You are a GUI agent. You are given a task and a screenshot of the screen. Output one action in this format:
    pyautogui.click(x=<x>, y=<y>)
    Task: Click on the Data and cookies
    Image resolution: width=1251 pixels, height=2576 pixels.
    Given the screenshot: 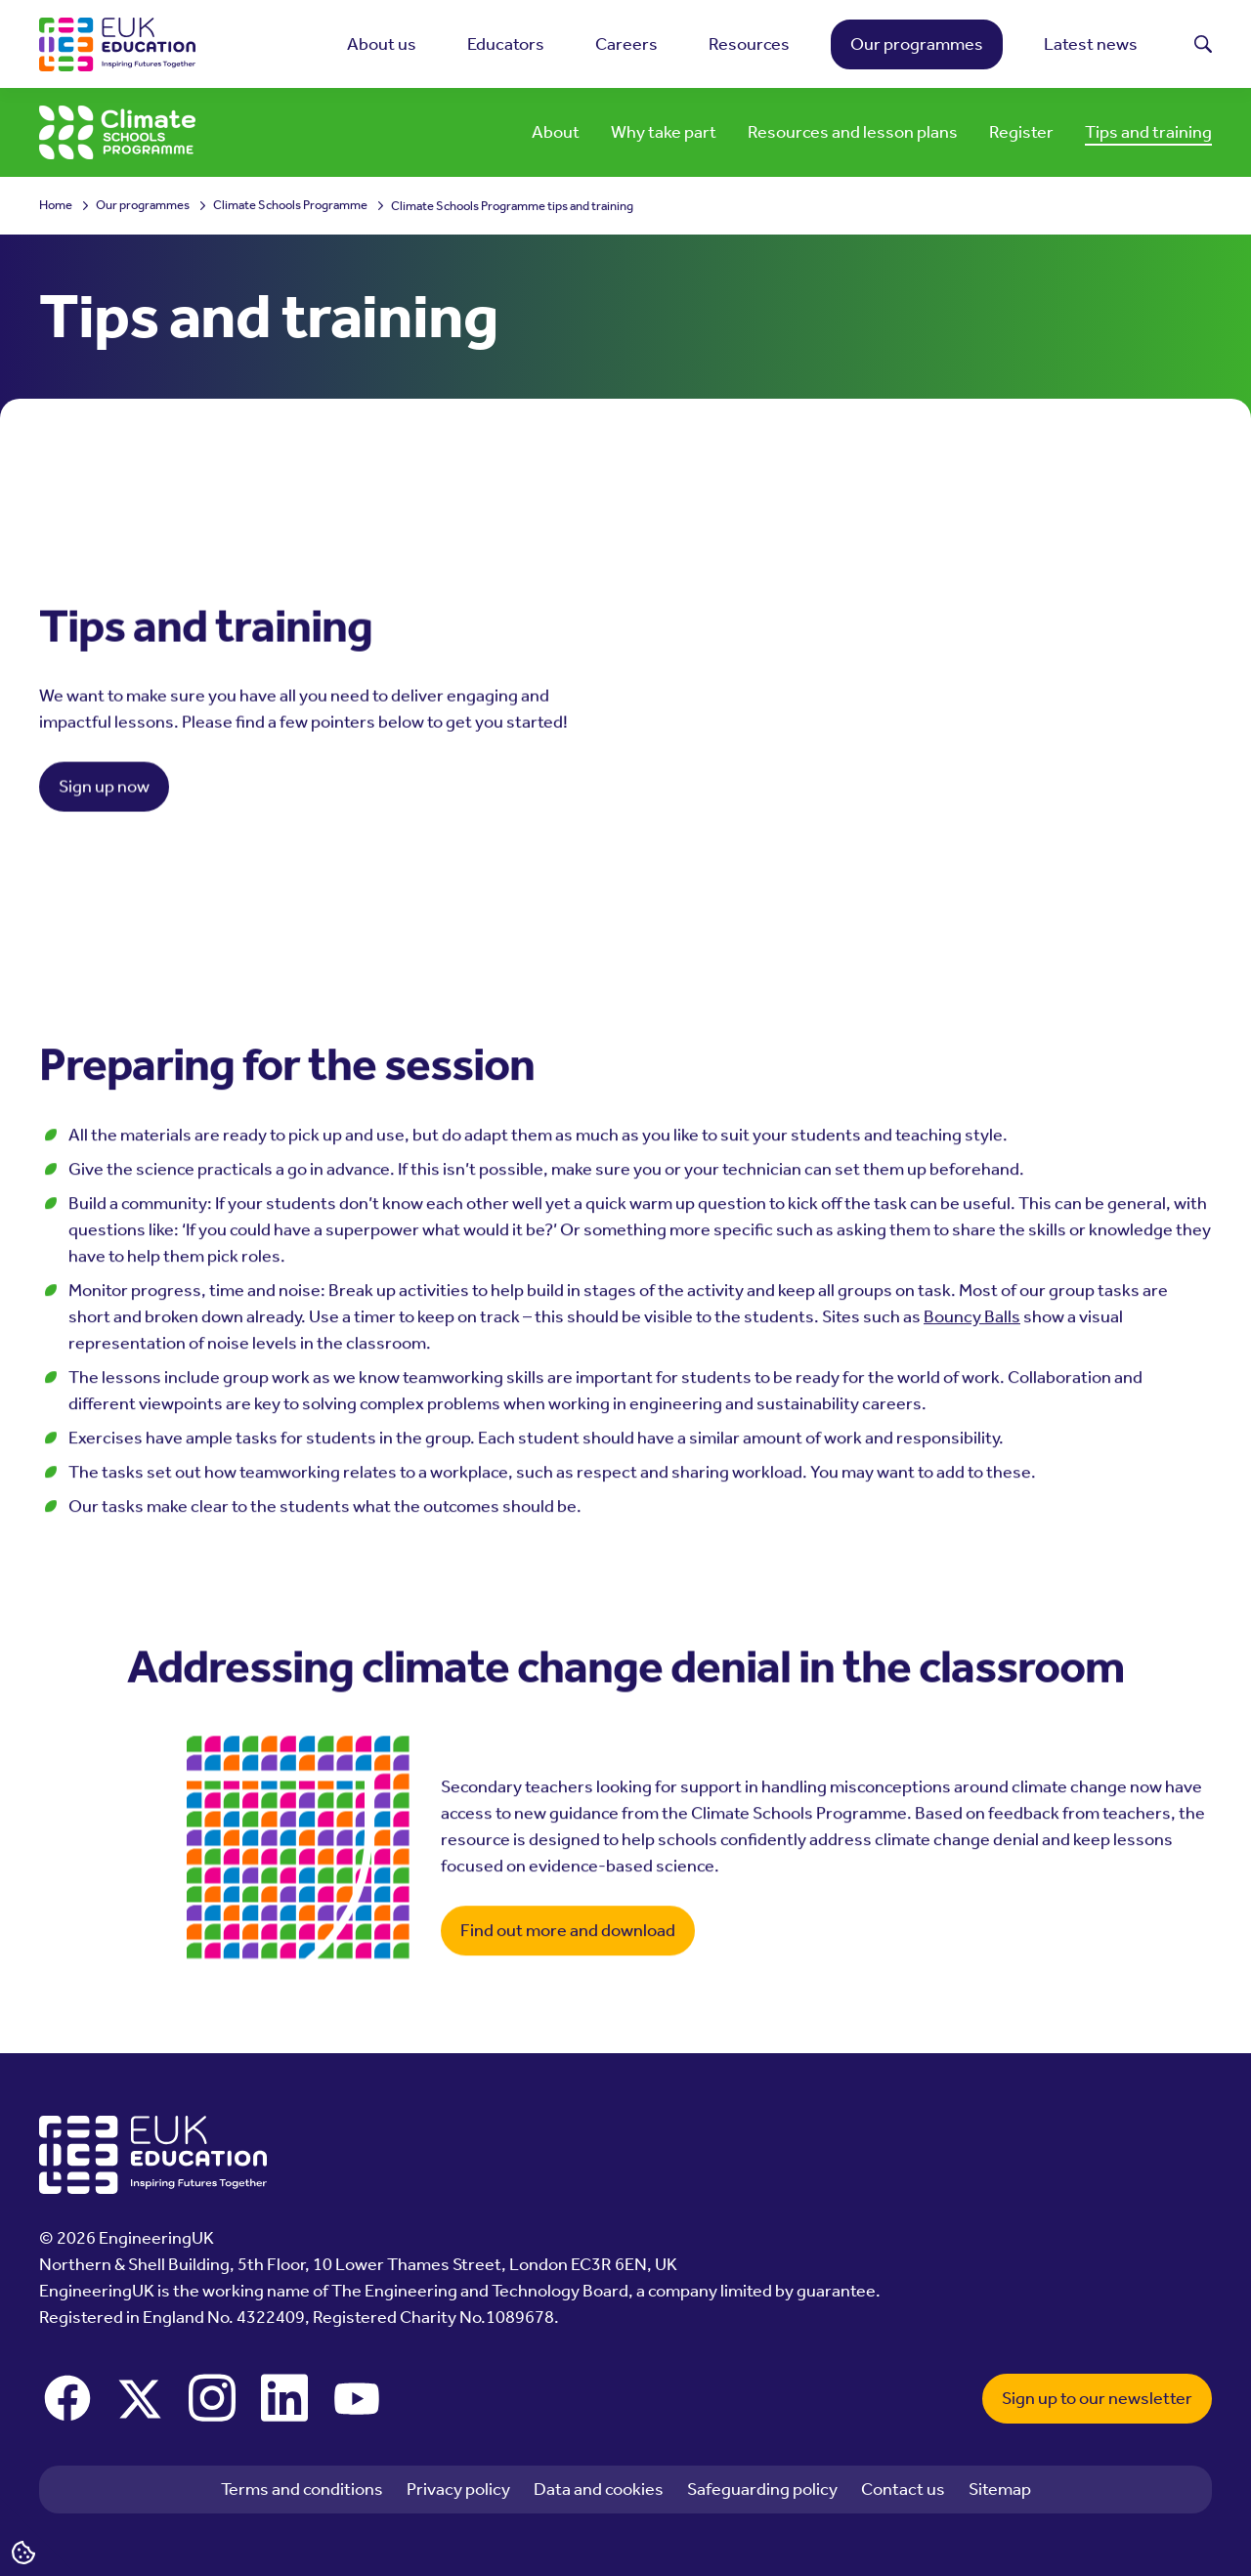 What is the action you would take?
    pyautogui.click(x=599, y=2489)
    